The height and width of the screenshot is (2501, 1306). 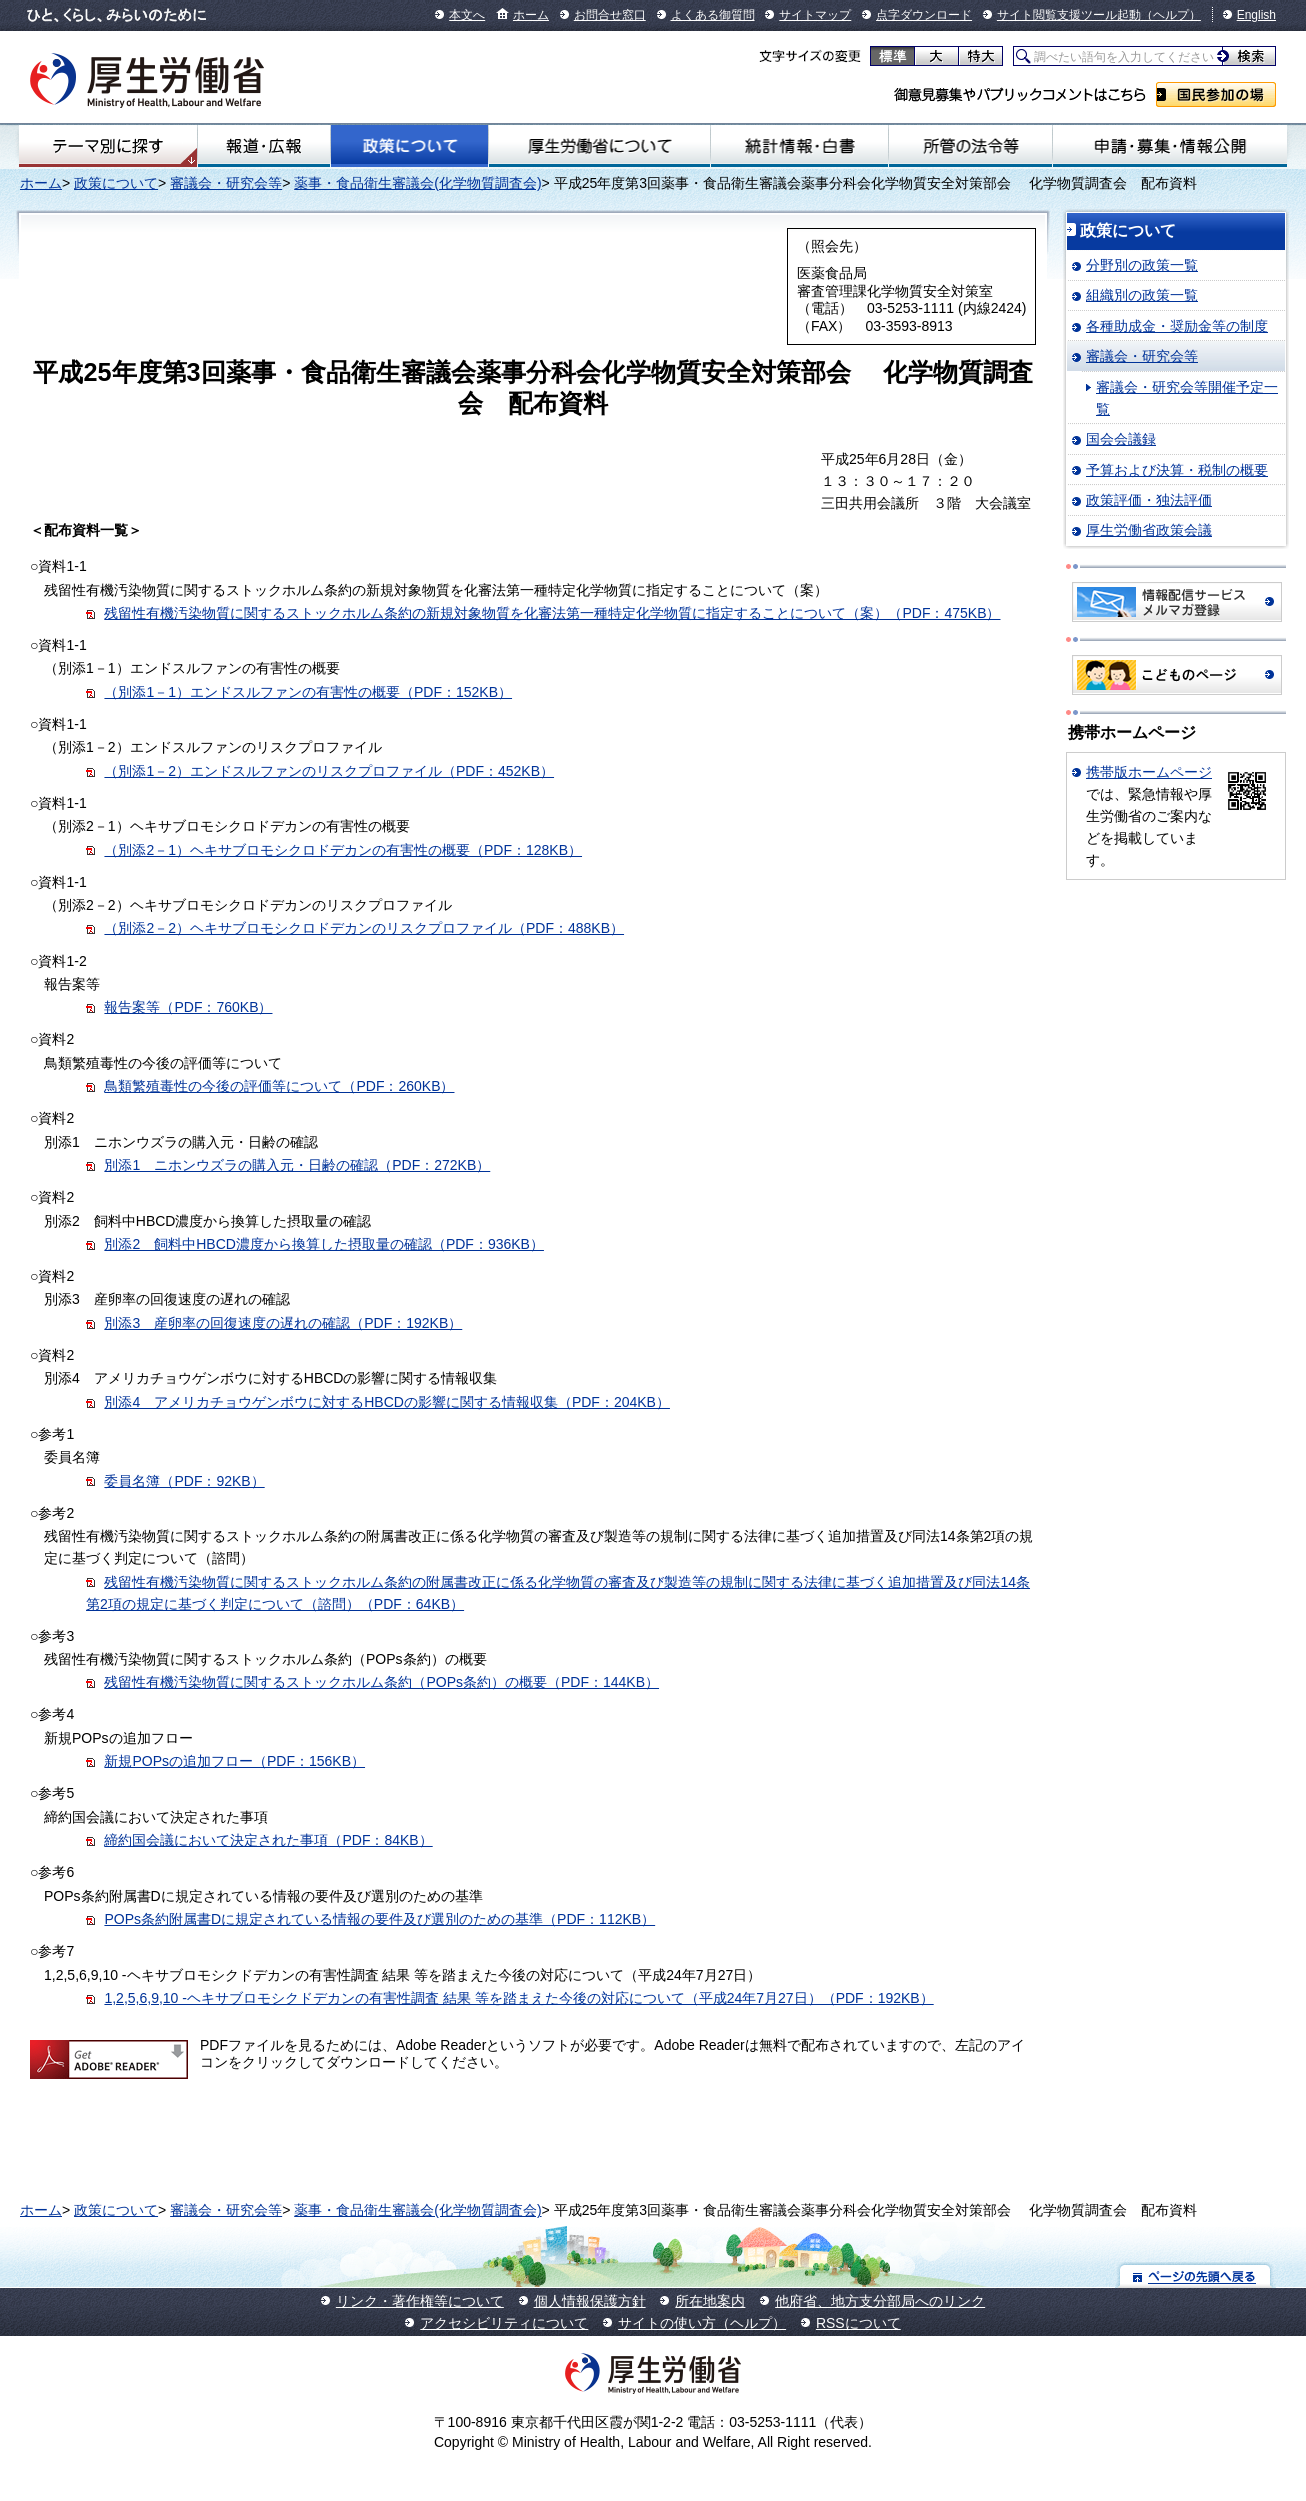 I want to click on English, so click(x=1256, y=15).